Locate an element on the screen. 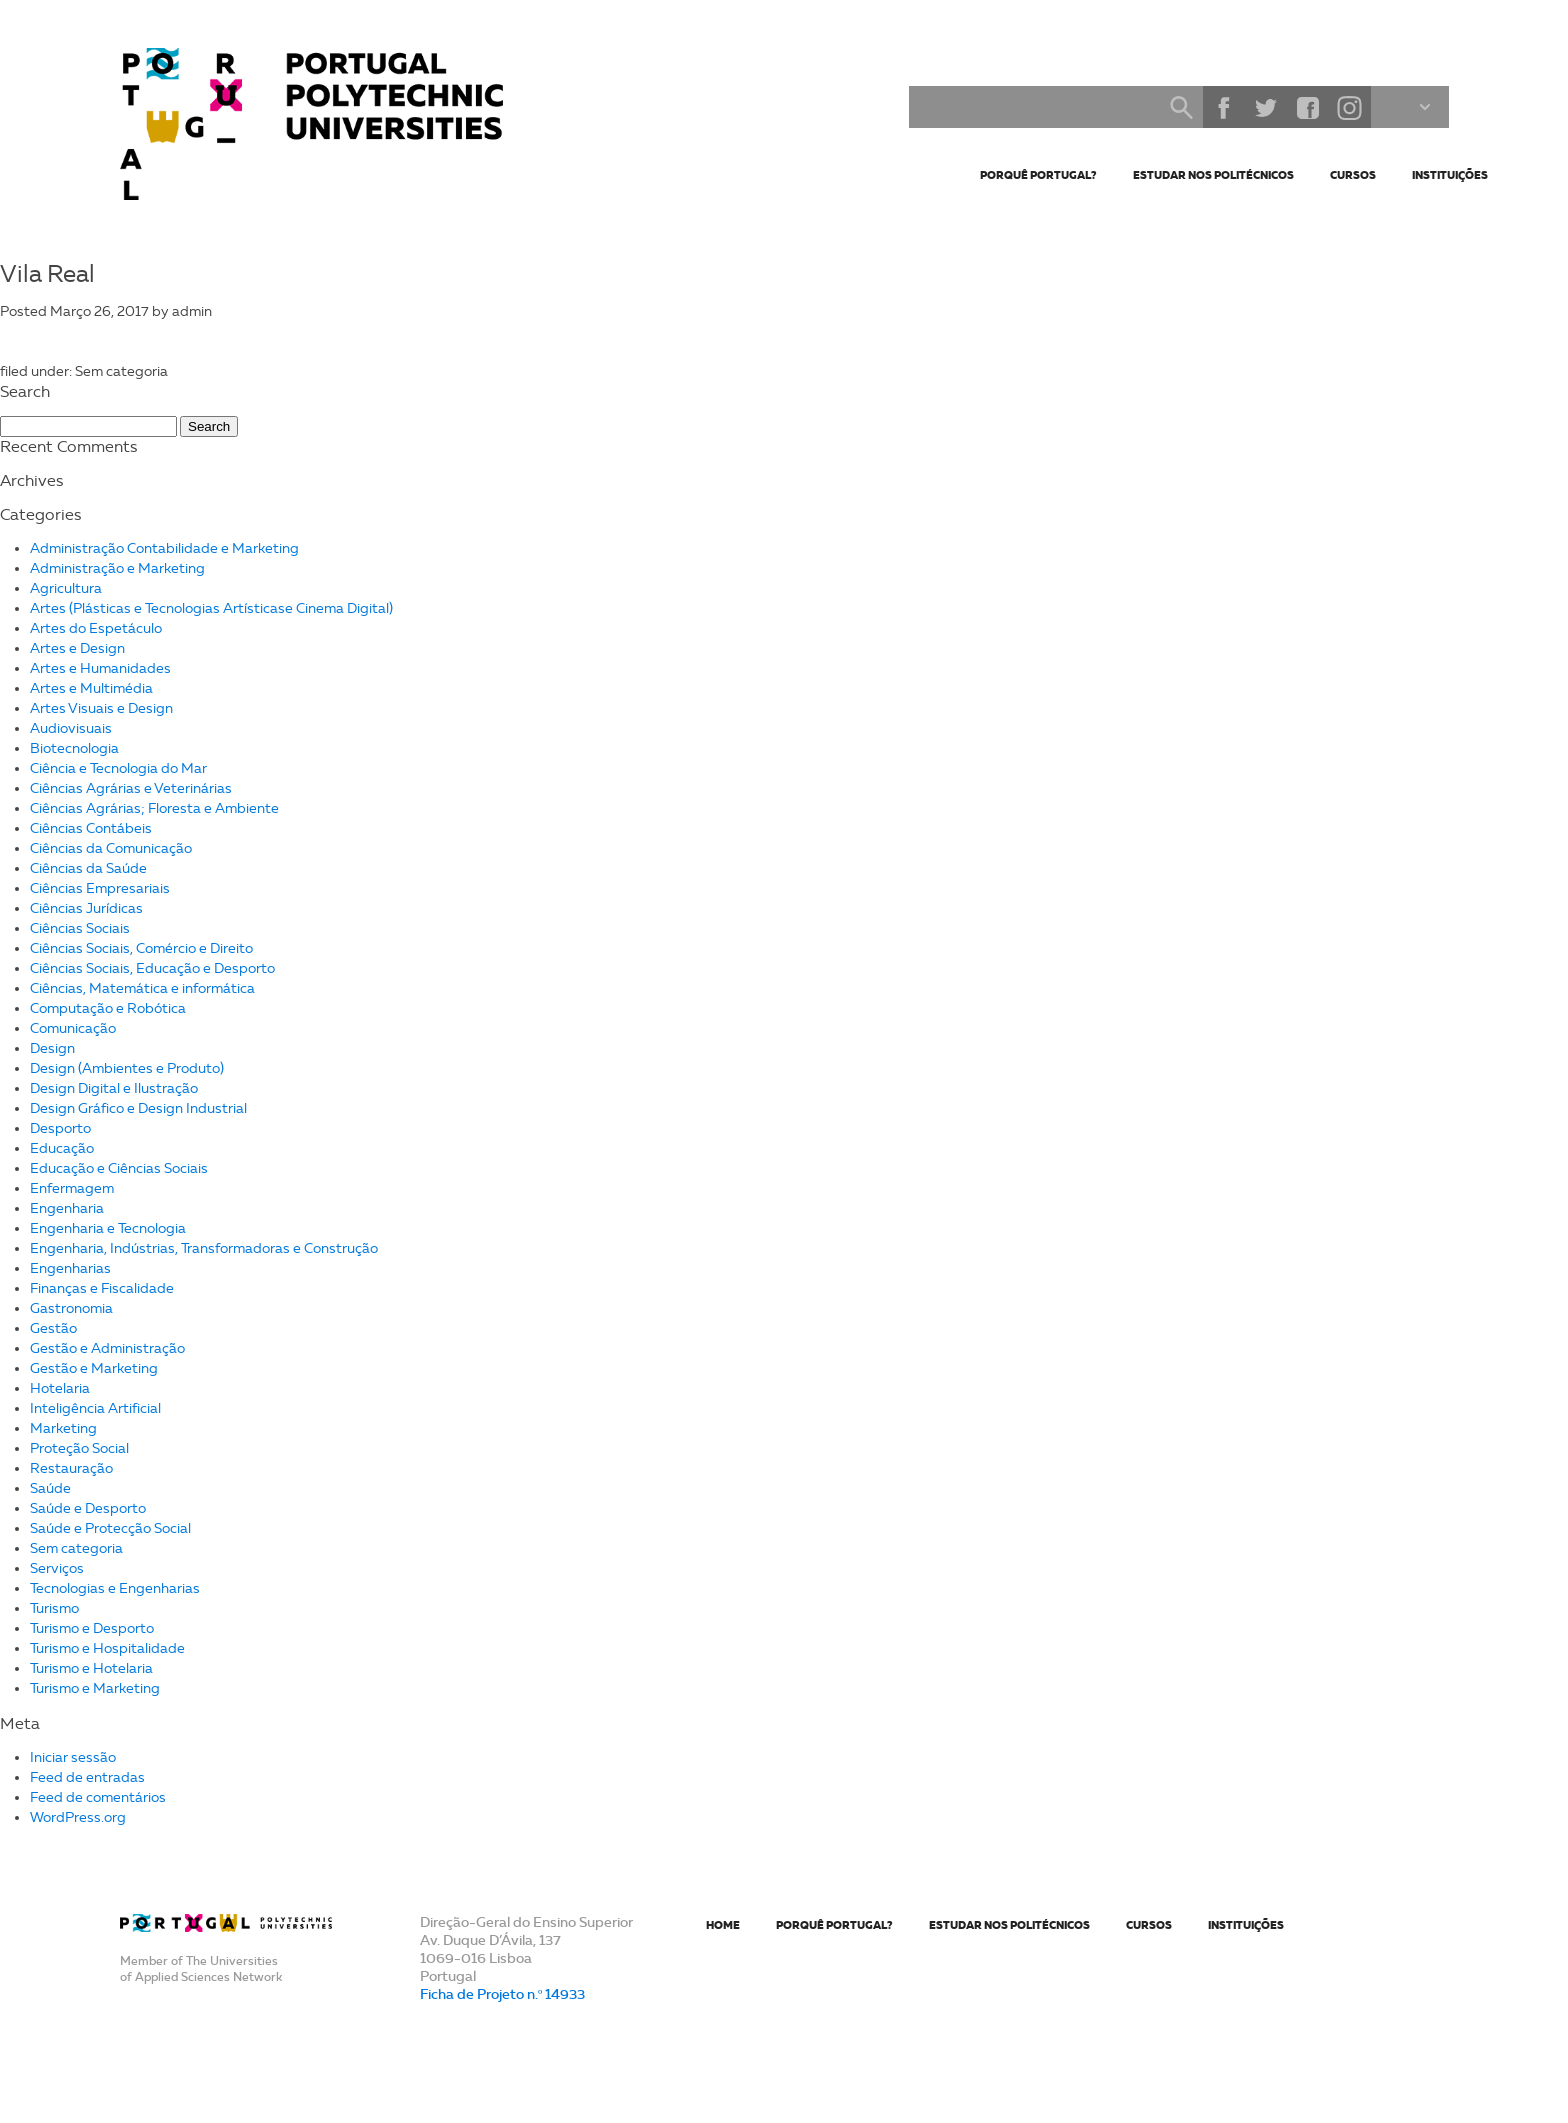 Image resolution: width=1568 pixels, height=2123 pixels. Restauração is located at coordinates (71, 1468).